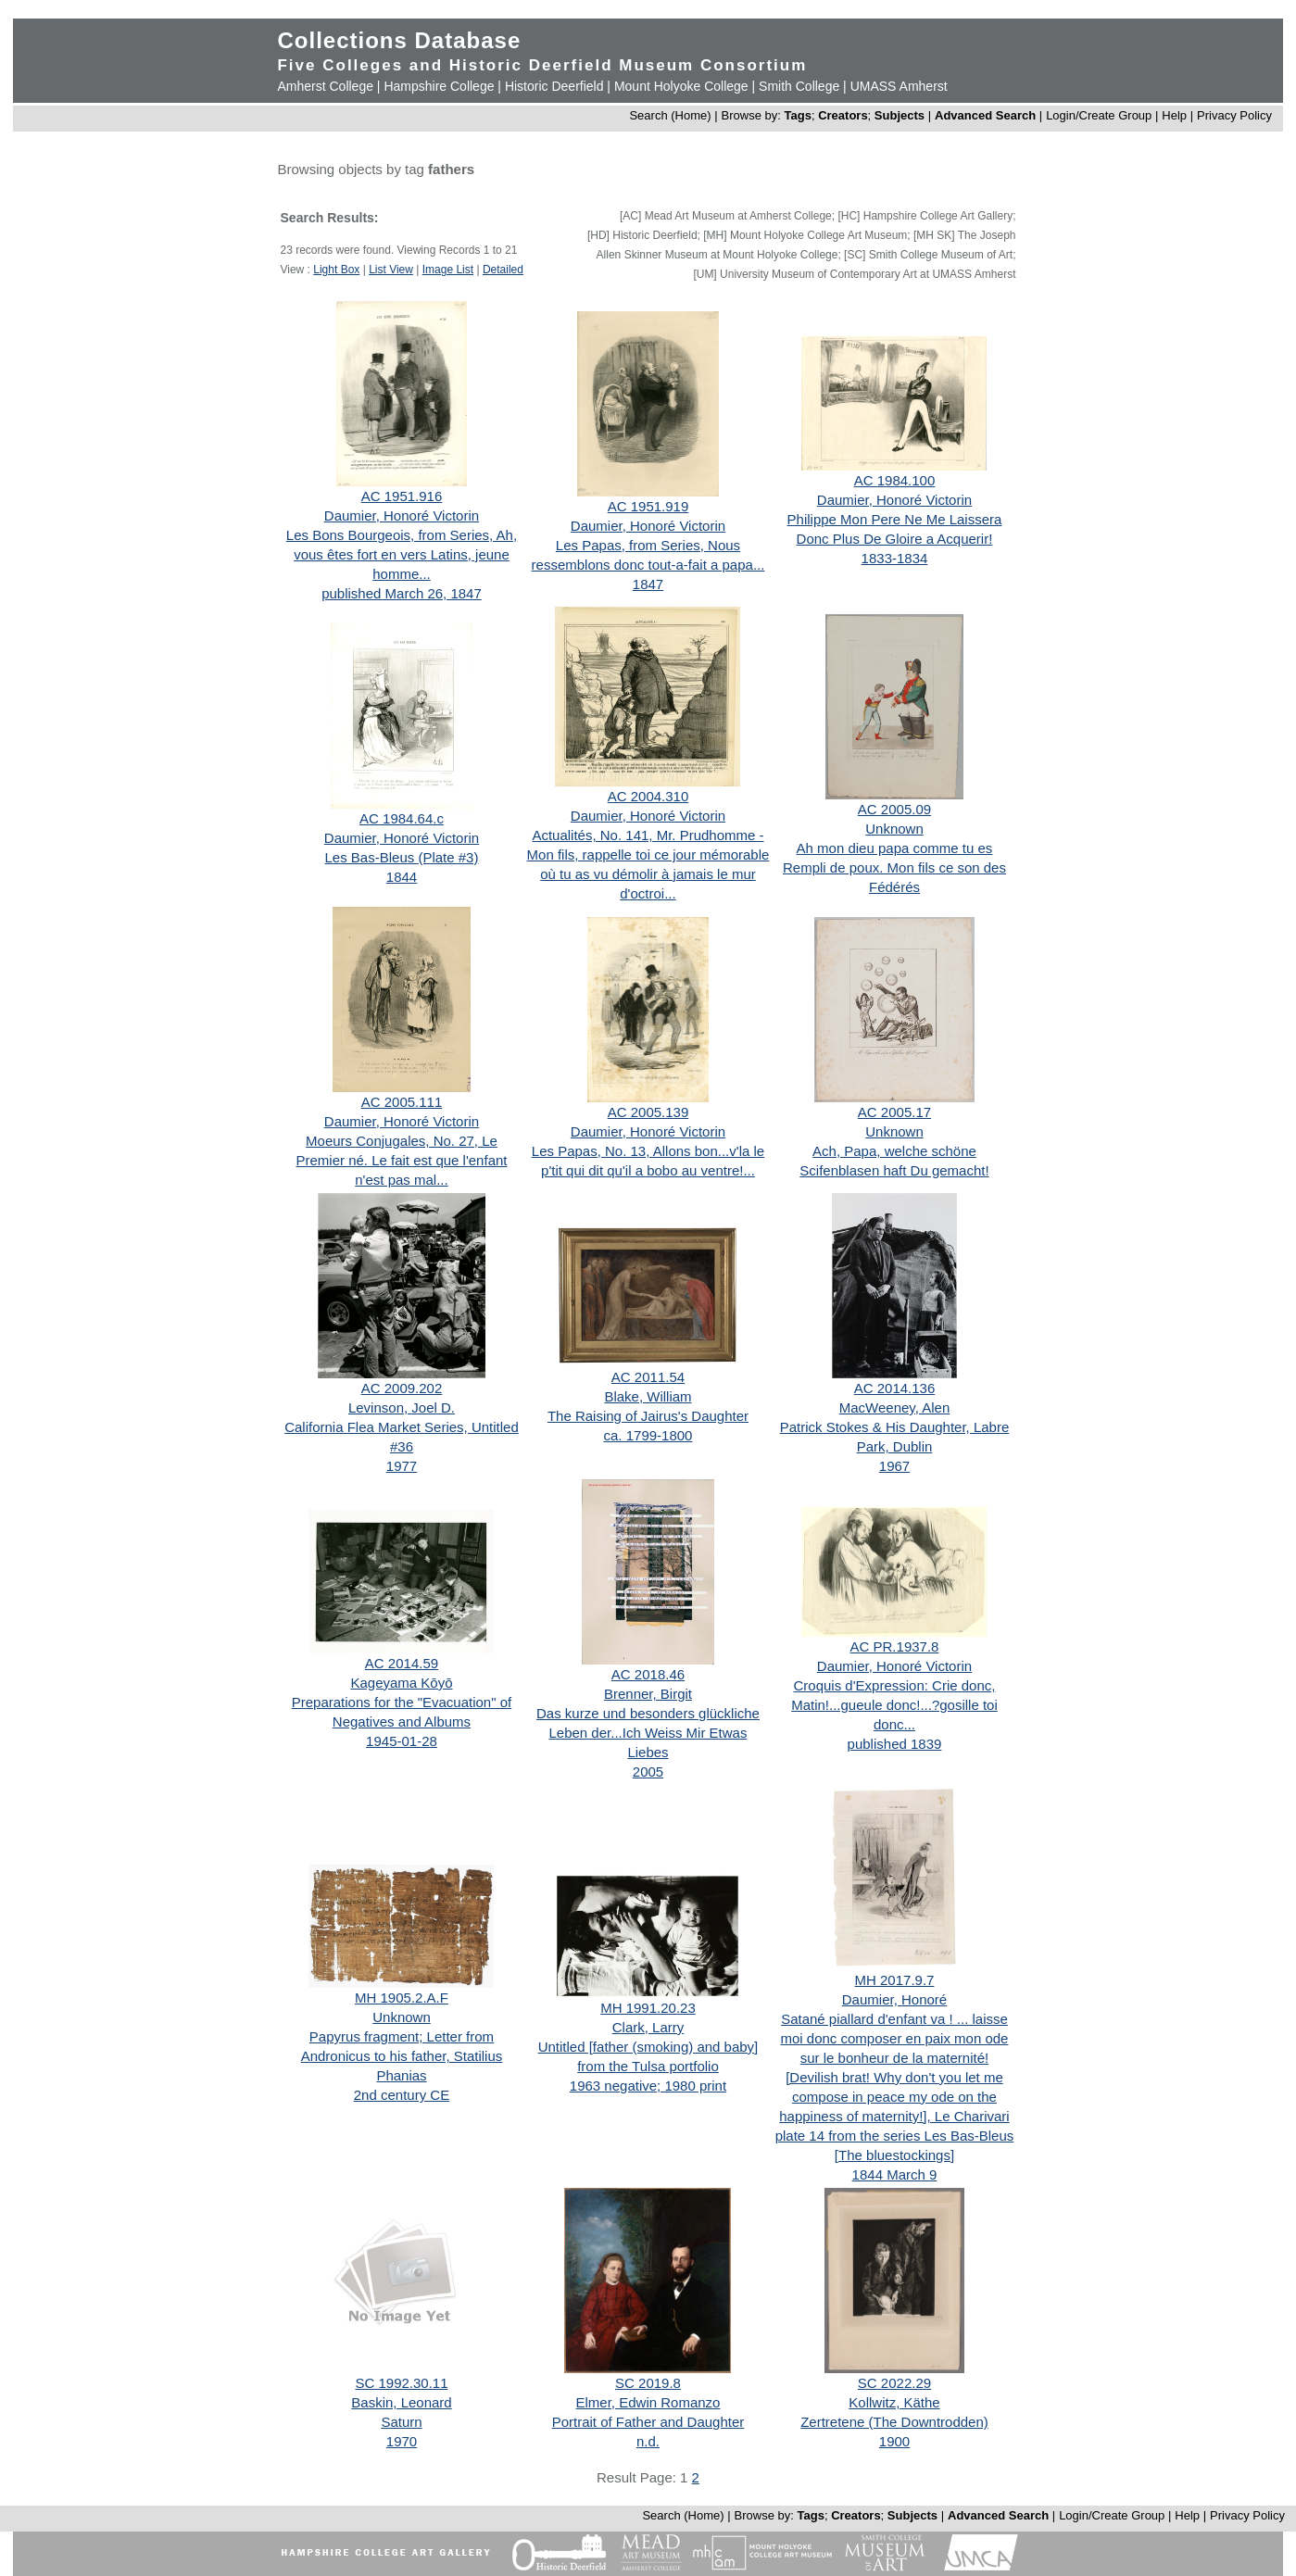  I want to click on List View, so click(391, 269).